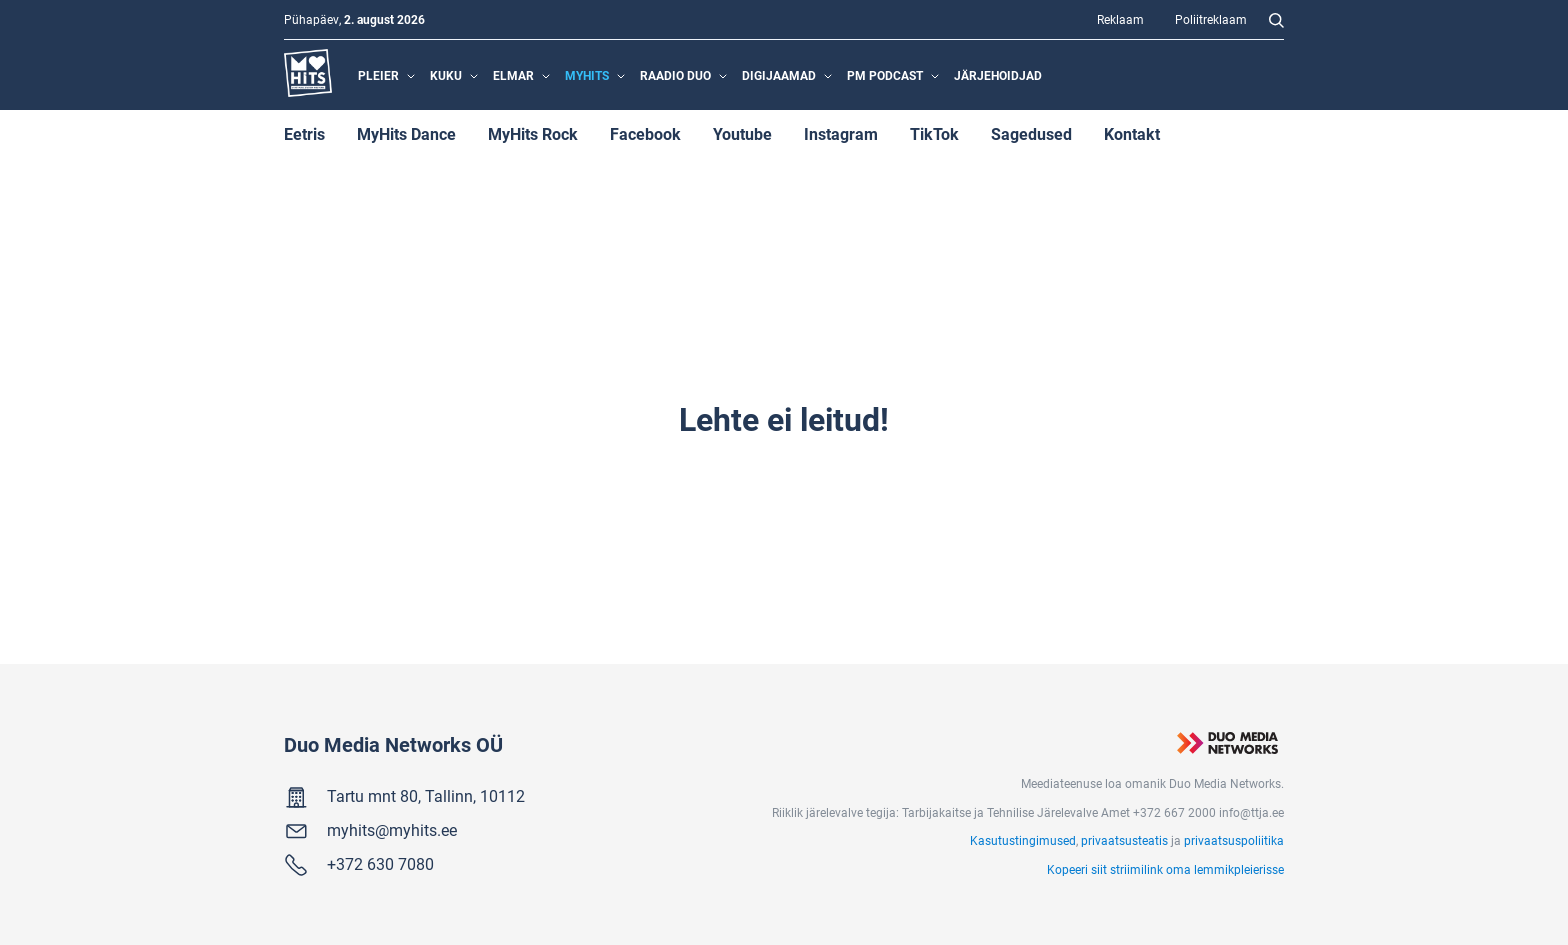 The height and width of the screenshot is (945, 1568). Describe the element at coordinates (934, 133) in the screenshot. I see `TikTok` at that location.